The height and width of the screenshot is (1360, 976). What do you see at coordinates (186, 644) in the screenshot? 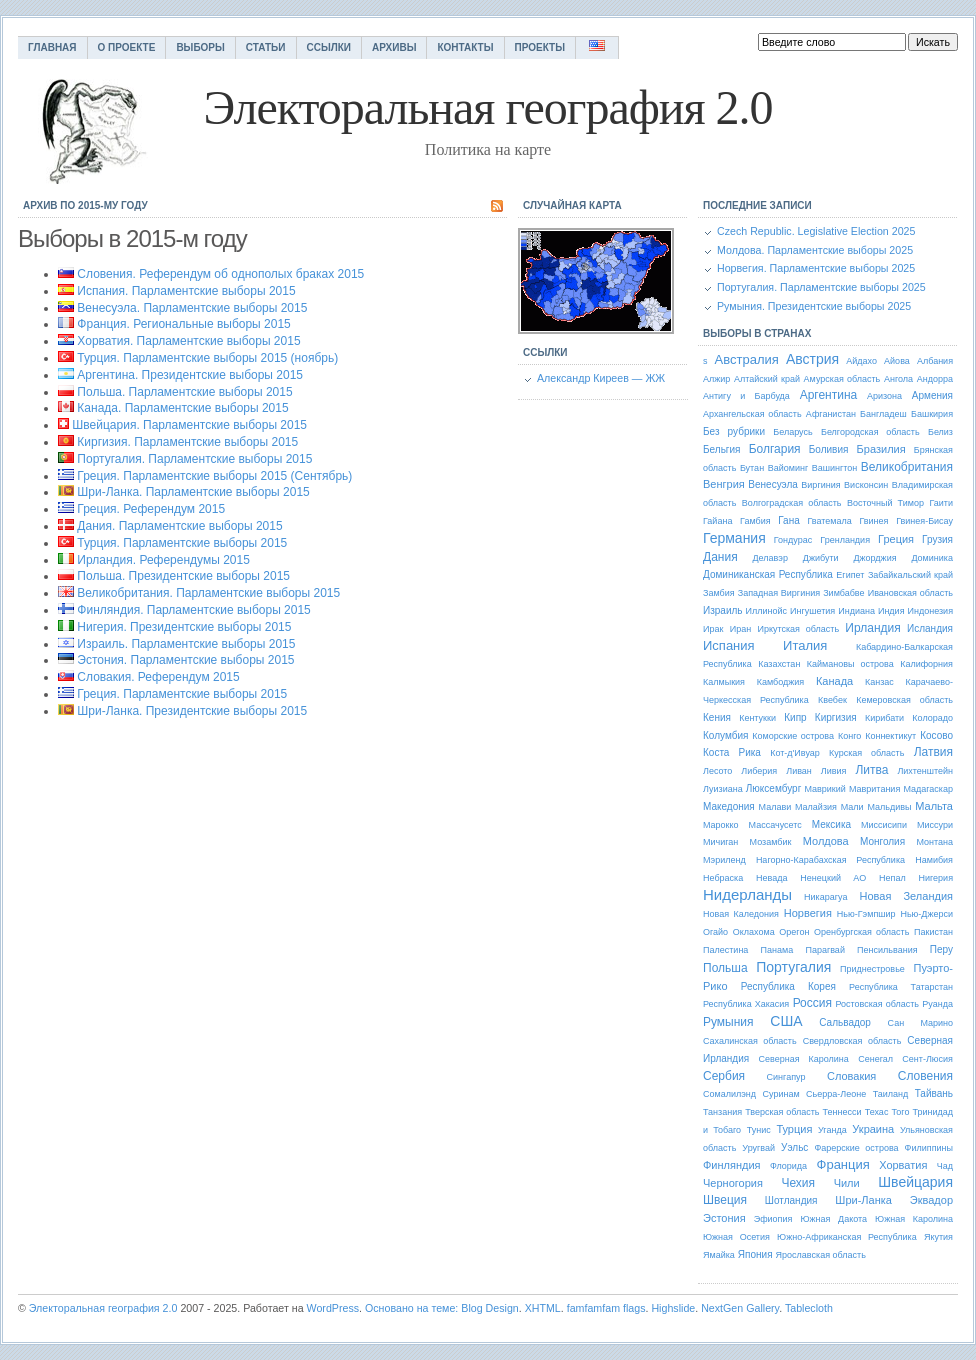
I see `Израиль. Парламентские выборы 2015` at bounding box center [186, 644].